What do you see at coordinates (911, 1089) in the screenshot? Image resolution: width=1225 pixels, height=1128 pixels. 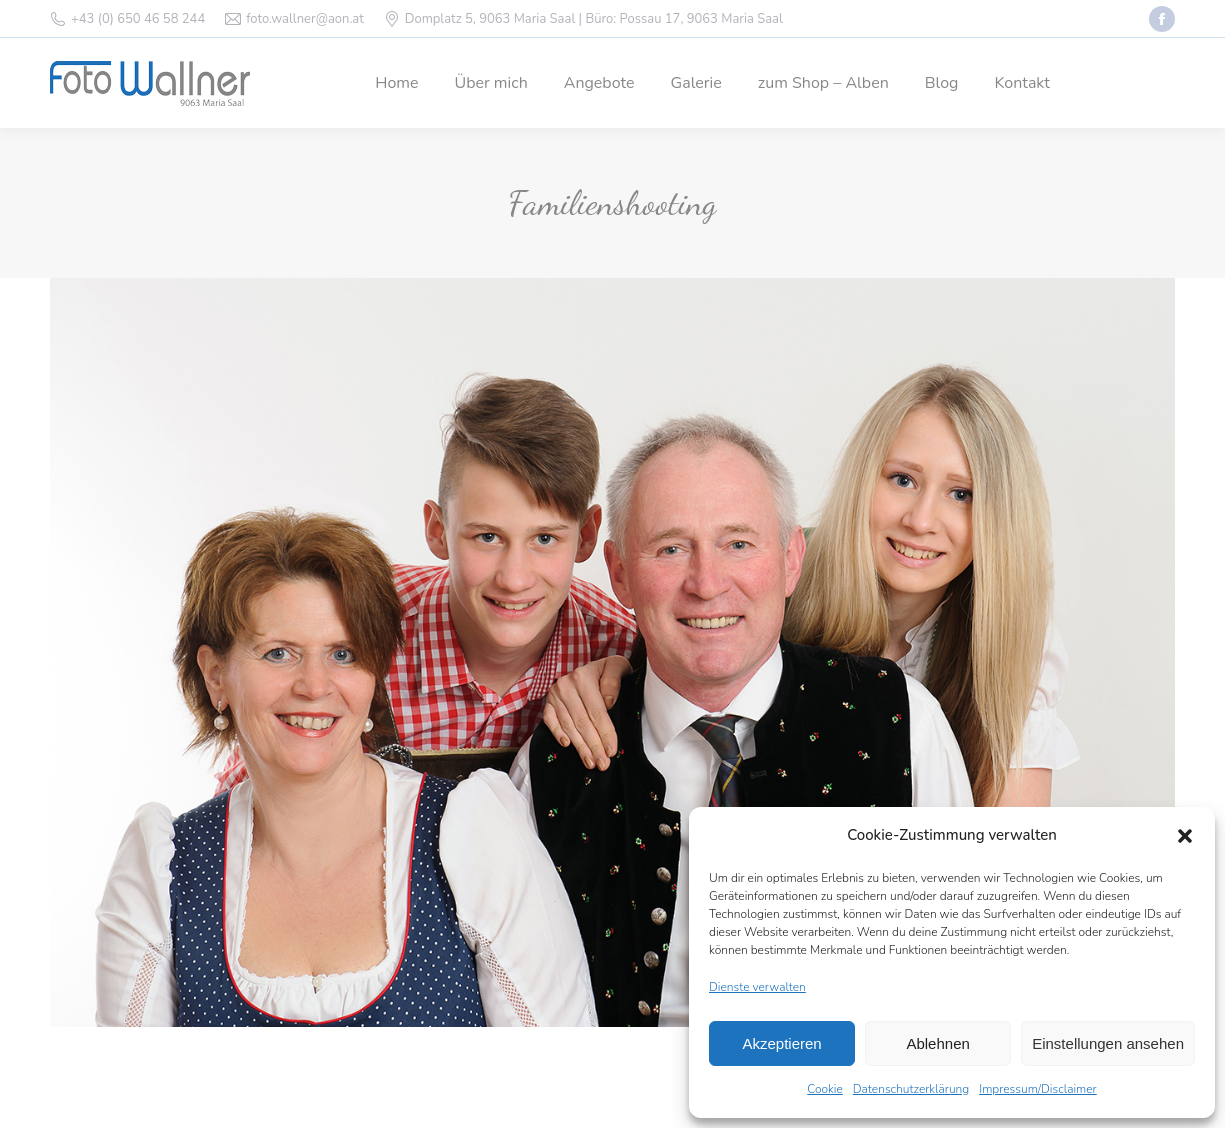 I see `Datenschutzerklärung` at bounding box center [911, 1089].